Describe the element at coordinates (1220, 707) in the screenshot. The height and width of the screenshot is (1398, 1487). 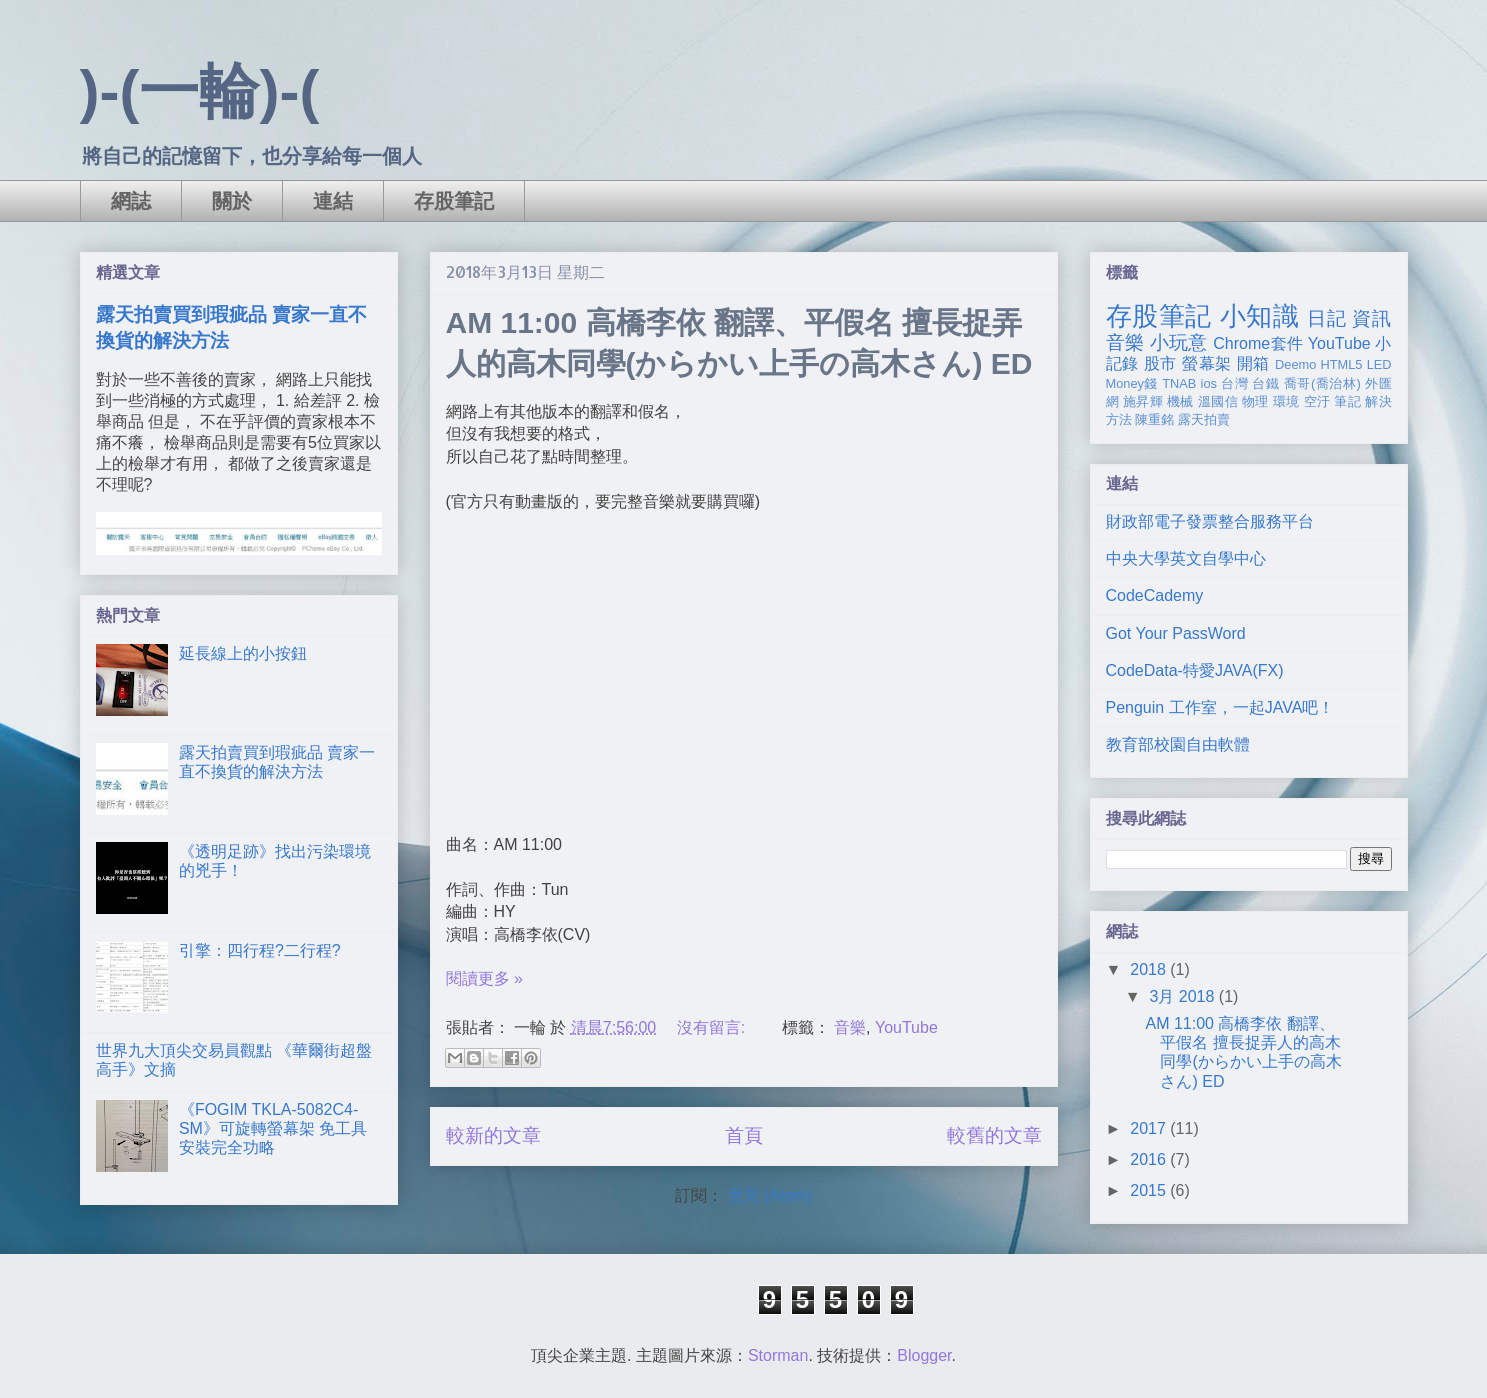
I see `Penguin 工作室，一起JAVA吧！` at that location.